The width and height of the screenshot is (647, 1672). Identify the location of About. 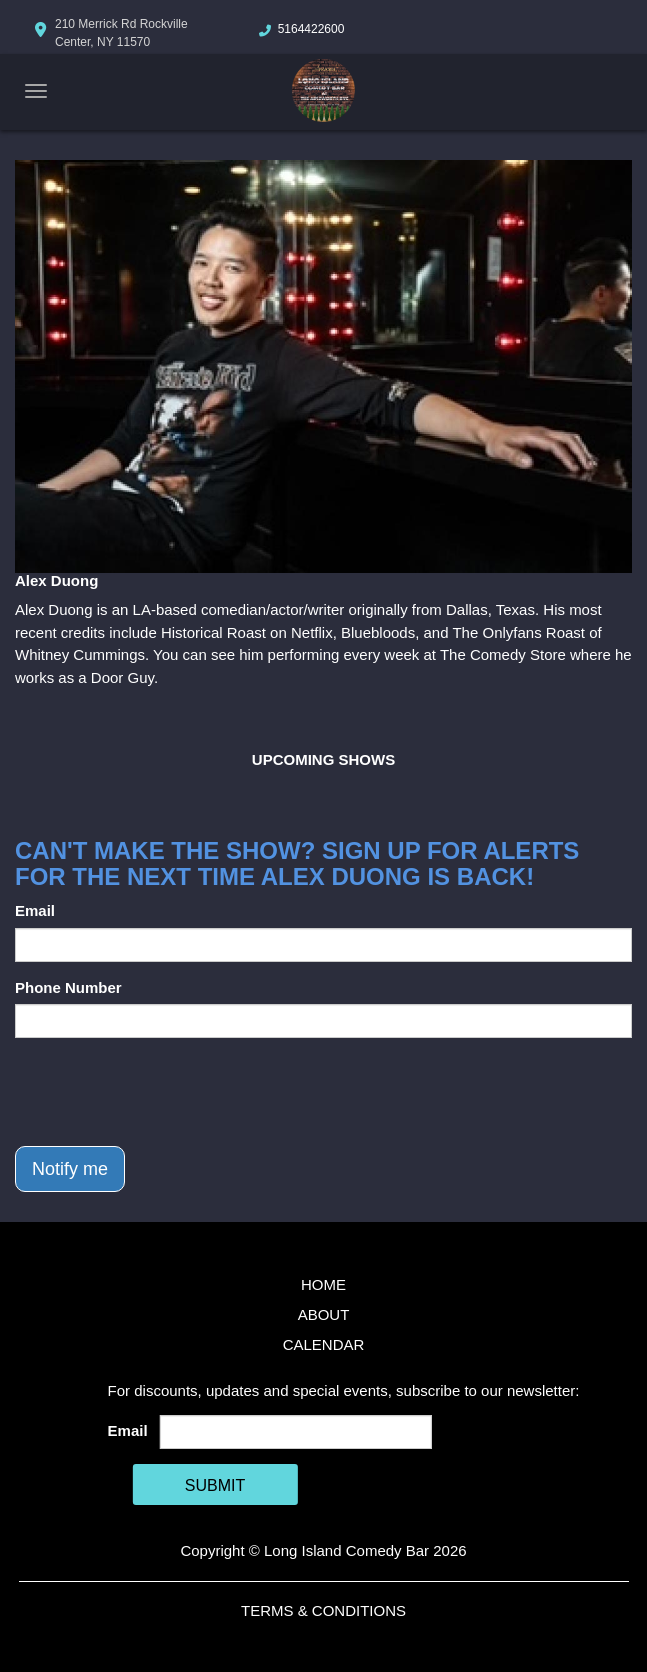
(324, 1314).